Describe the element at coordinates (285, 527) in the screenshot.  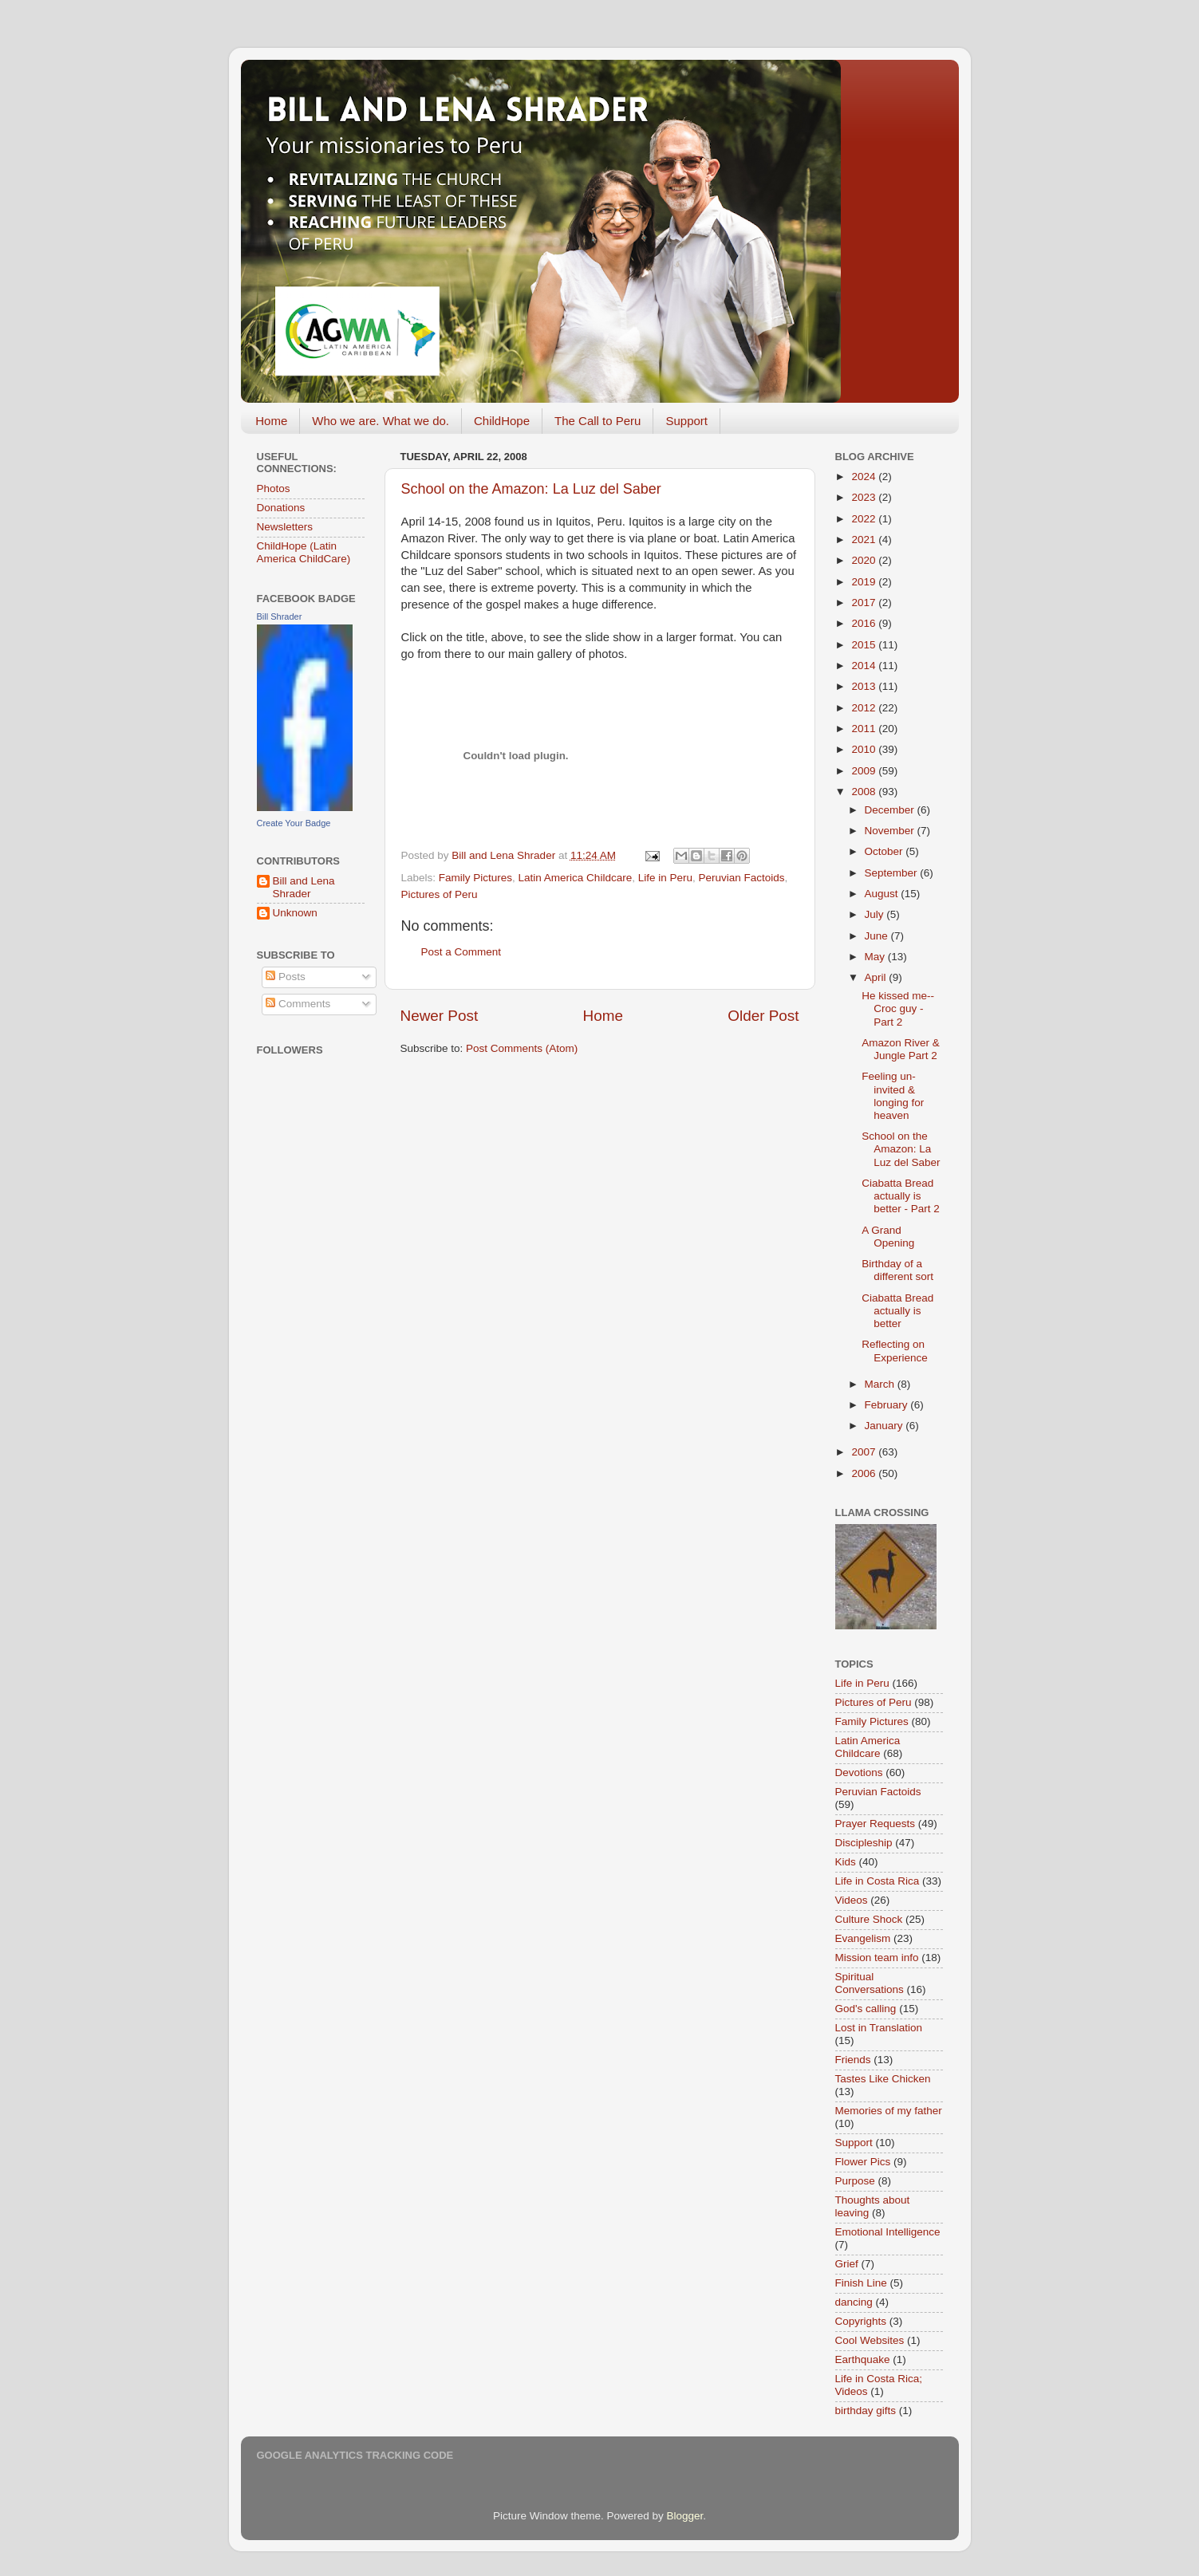
I see `Newsletters` at that location.